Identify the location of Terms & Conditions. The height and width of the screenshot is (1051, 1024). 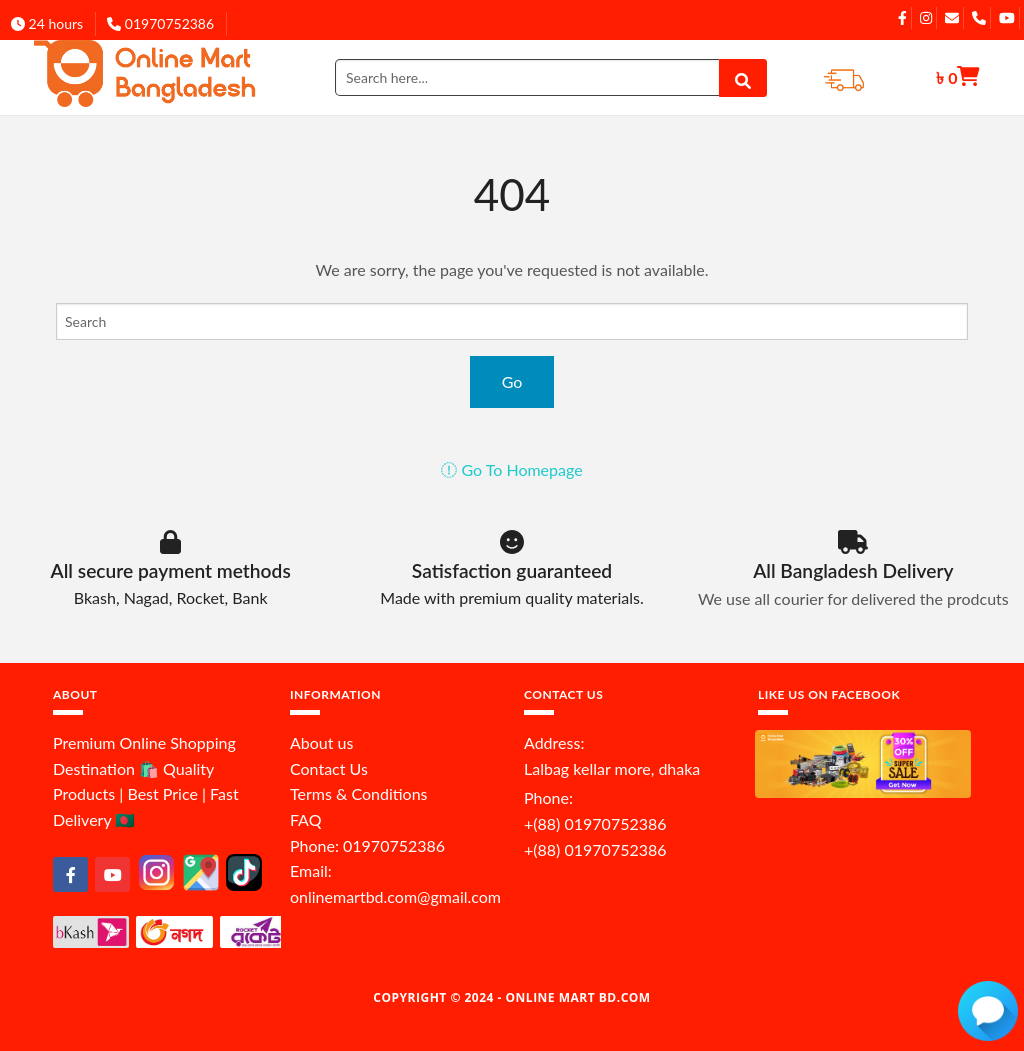
(359, 793).